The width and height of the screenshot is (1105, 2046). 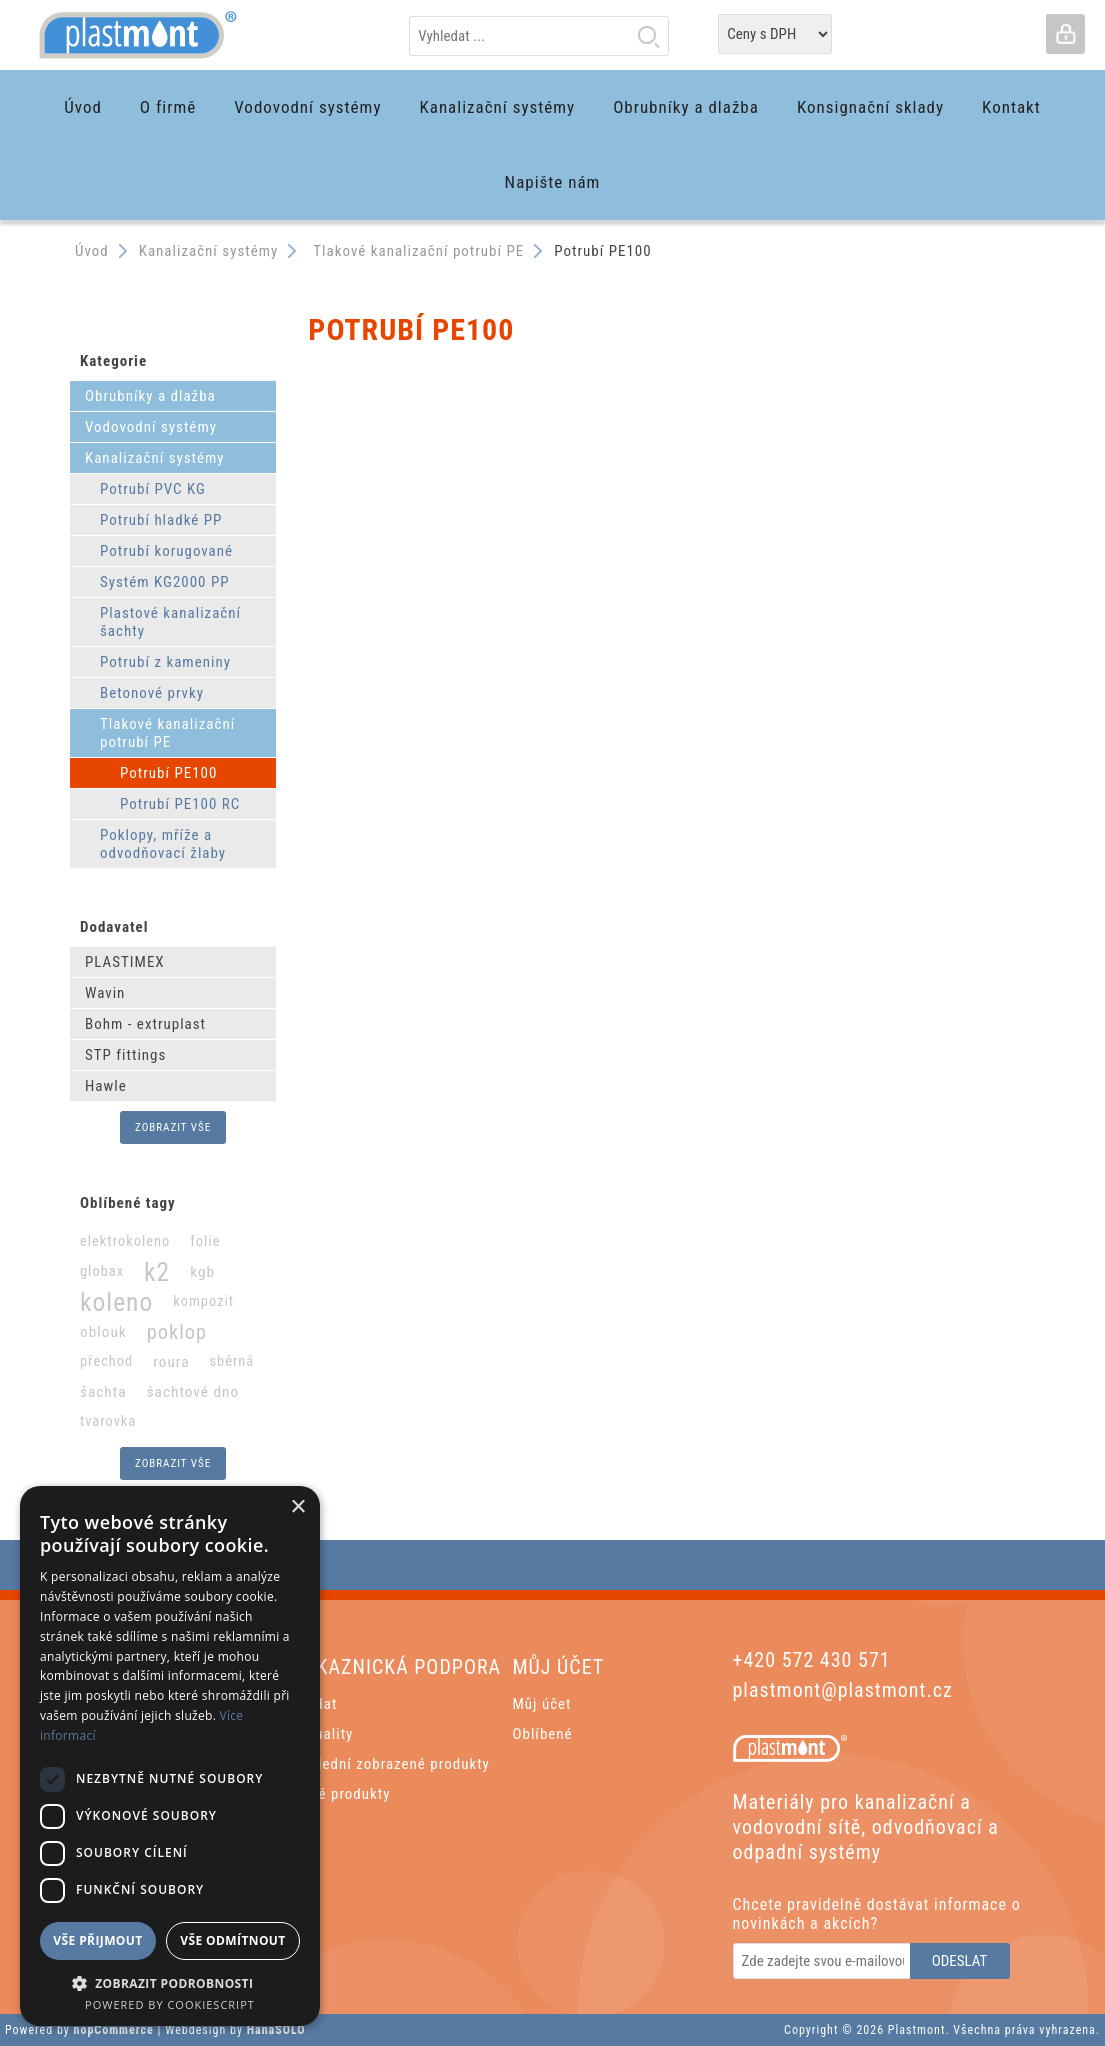 What do you see at coordinates (193, 1392) in the screenshot?
I see `šachtové dno` at bounding box center [193, 1392].